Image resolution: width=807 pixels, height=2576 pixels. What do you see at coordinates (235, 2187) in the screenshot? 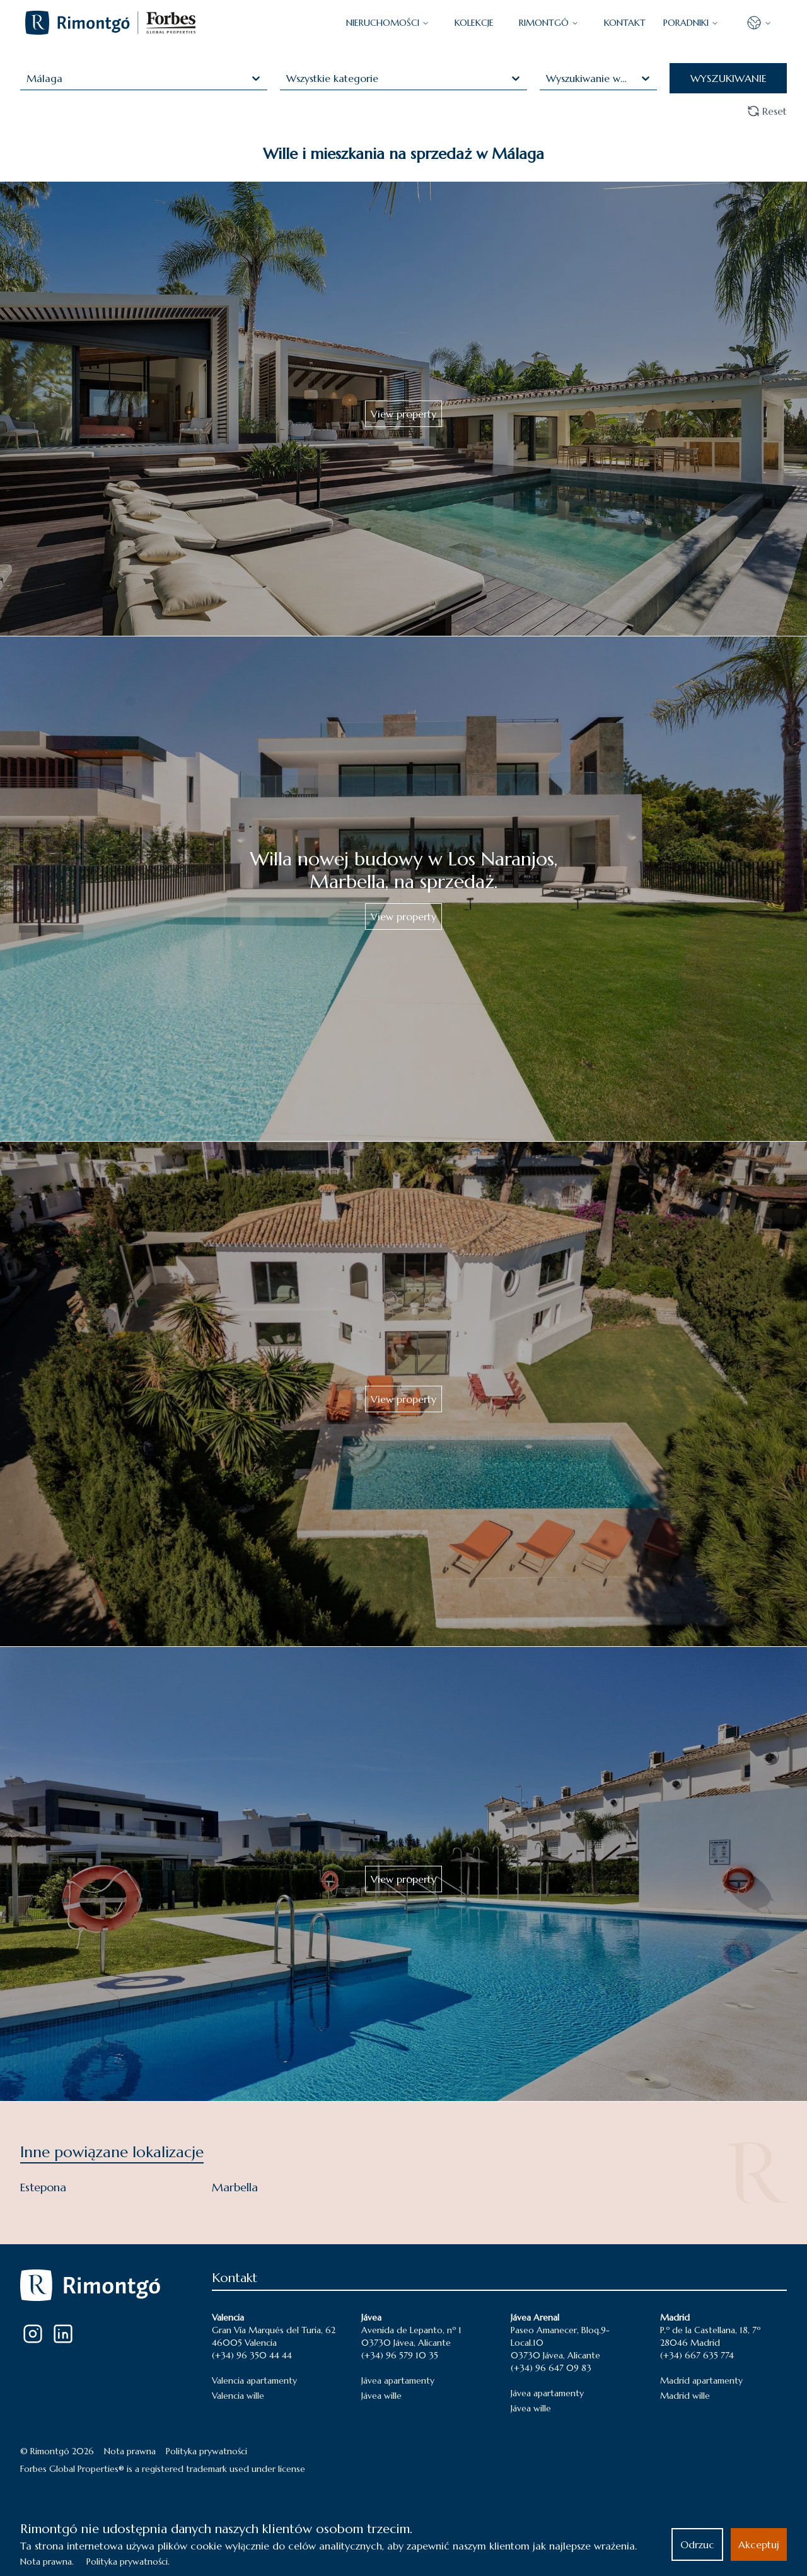
I see `Marbella` at bounding box center [235, 2187].